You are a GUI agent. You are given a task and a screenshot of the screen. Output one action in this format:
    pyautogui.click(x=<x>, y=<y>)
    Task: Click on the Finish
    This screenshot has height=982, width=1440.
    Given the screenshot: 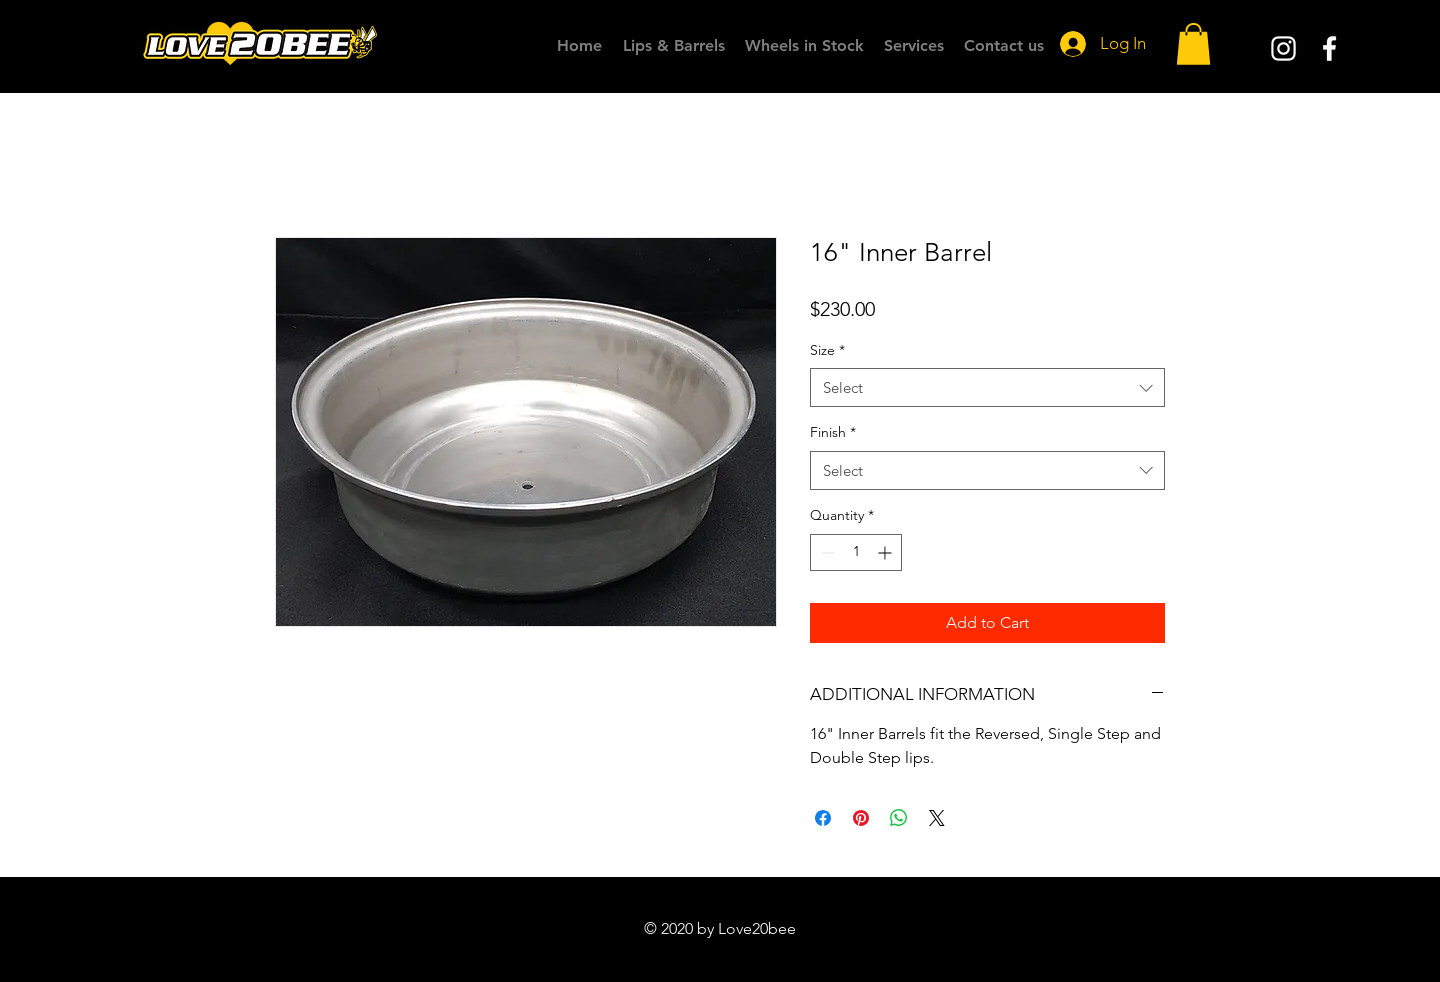 What is the action you would take?
    pyautogui.click(x=833, y=432)
    